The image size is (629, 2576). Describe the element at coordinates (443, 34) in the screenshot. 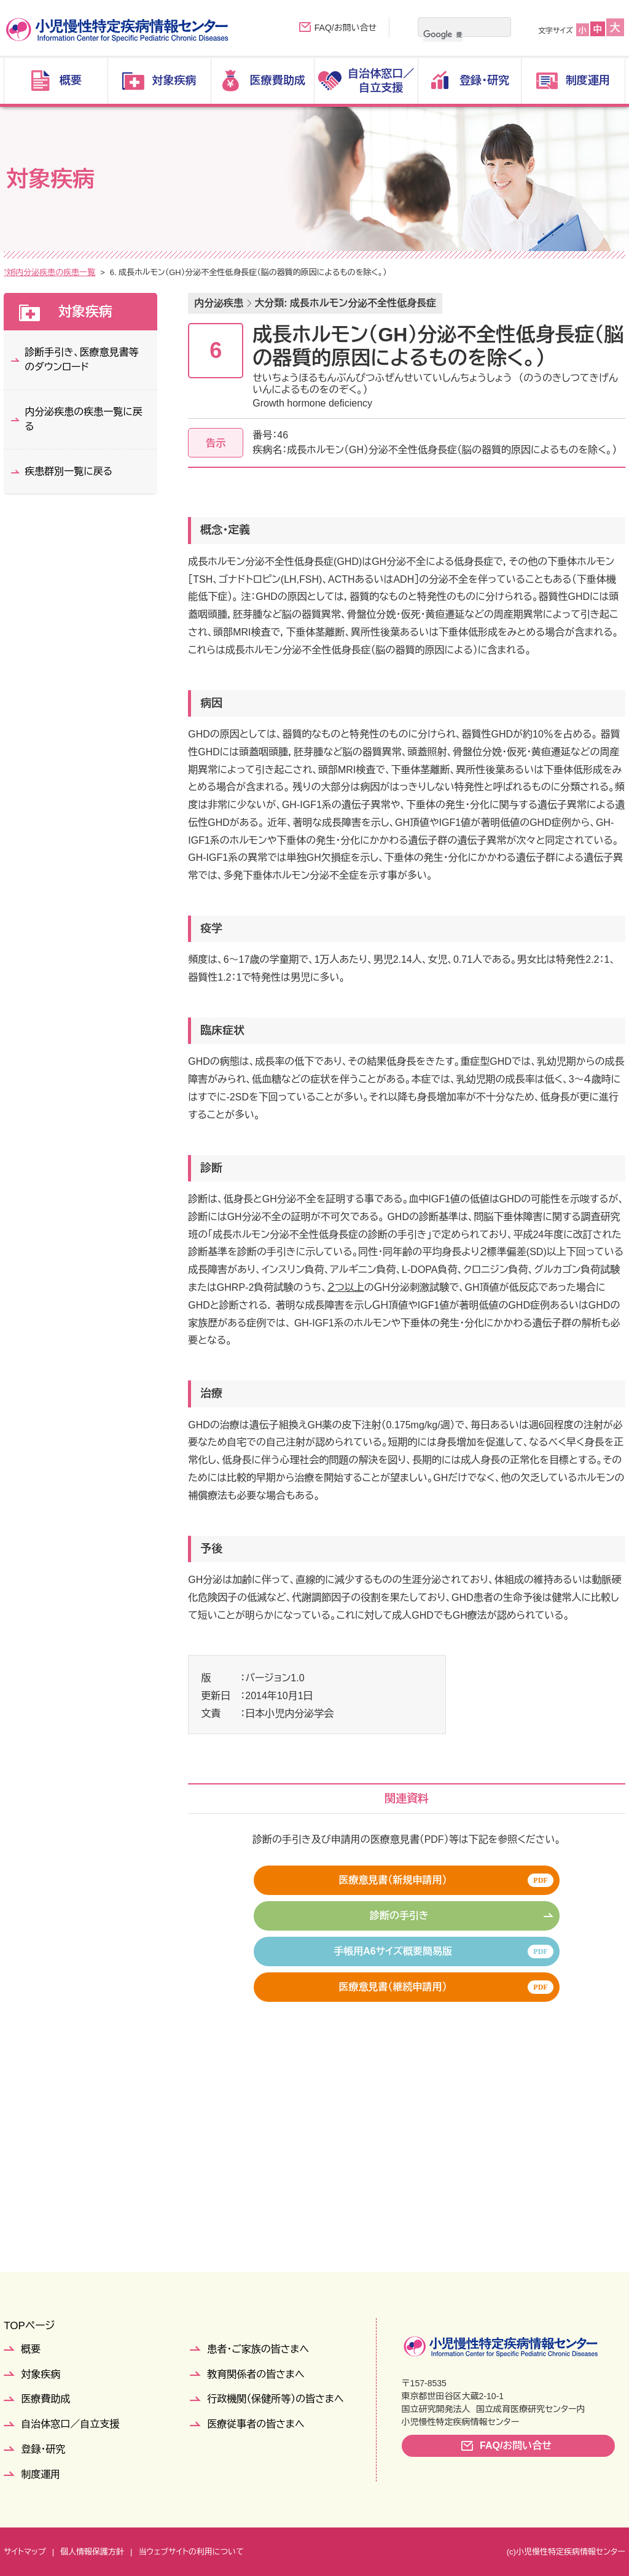

I see `[検索]` at that location.